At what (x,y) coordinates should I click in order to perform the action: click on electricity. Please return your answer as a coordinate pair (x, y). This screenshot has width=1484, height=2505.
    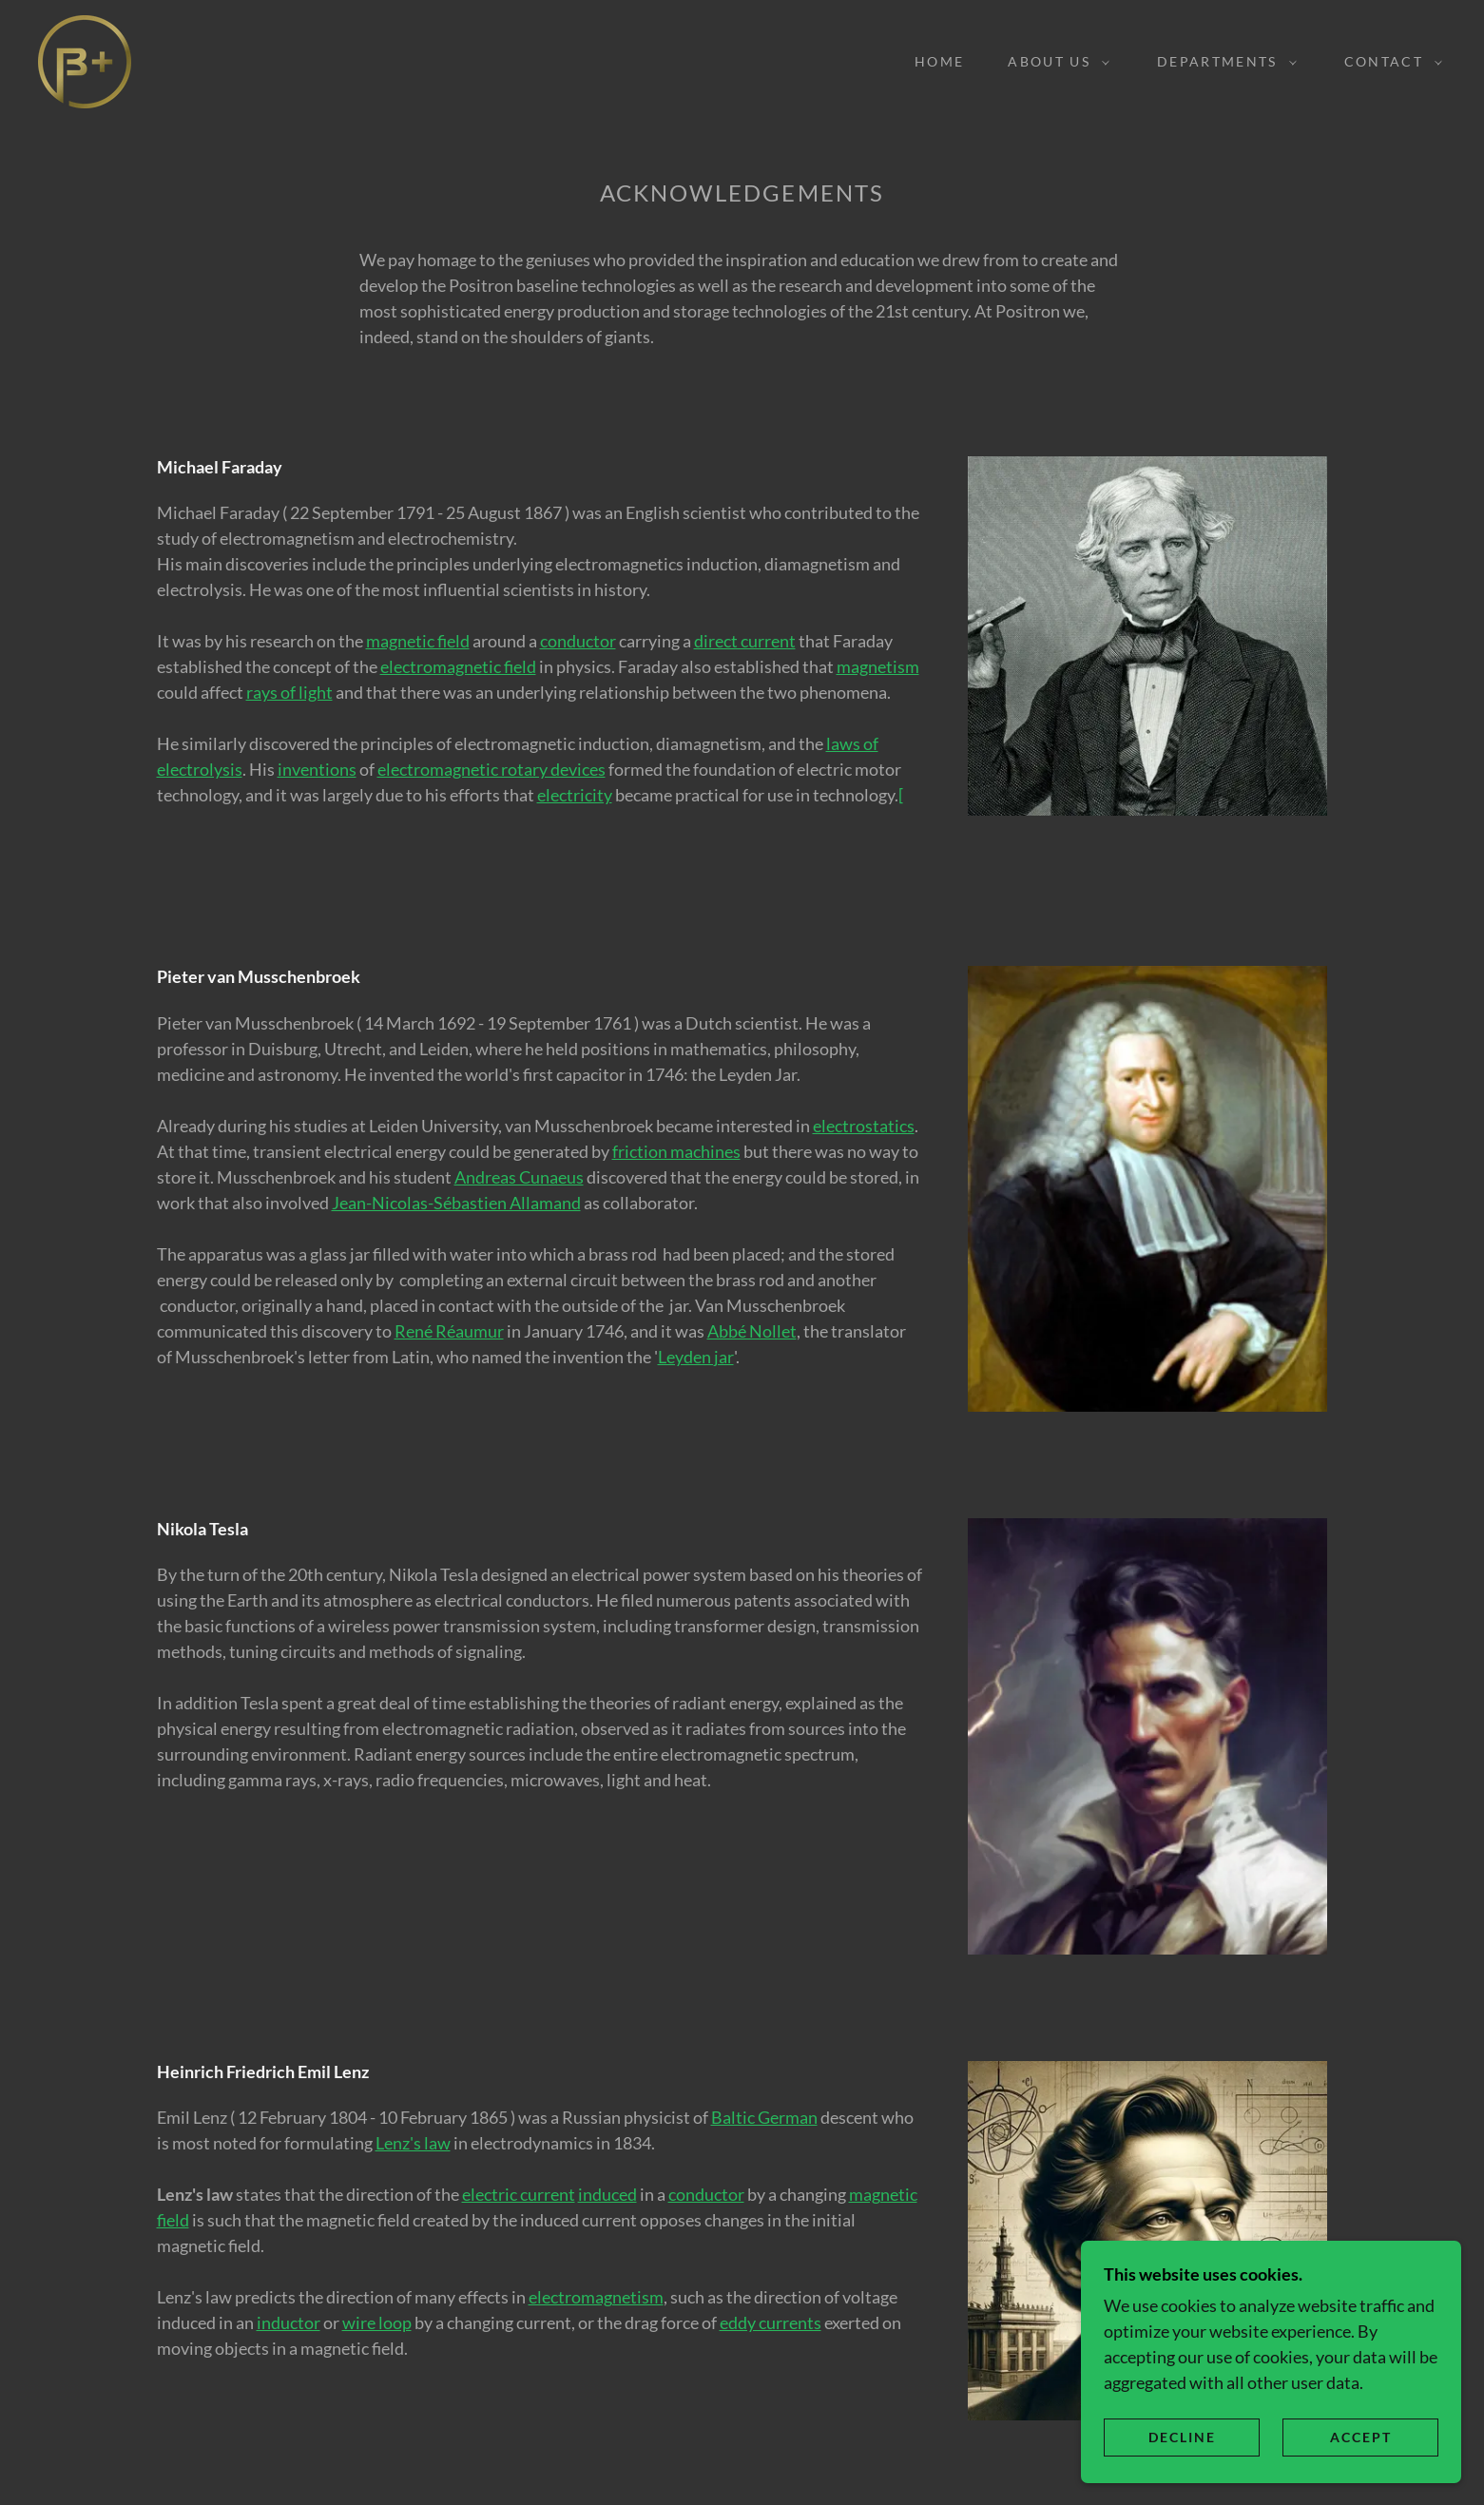
    Looking at the image, I should click on (574, 794).